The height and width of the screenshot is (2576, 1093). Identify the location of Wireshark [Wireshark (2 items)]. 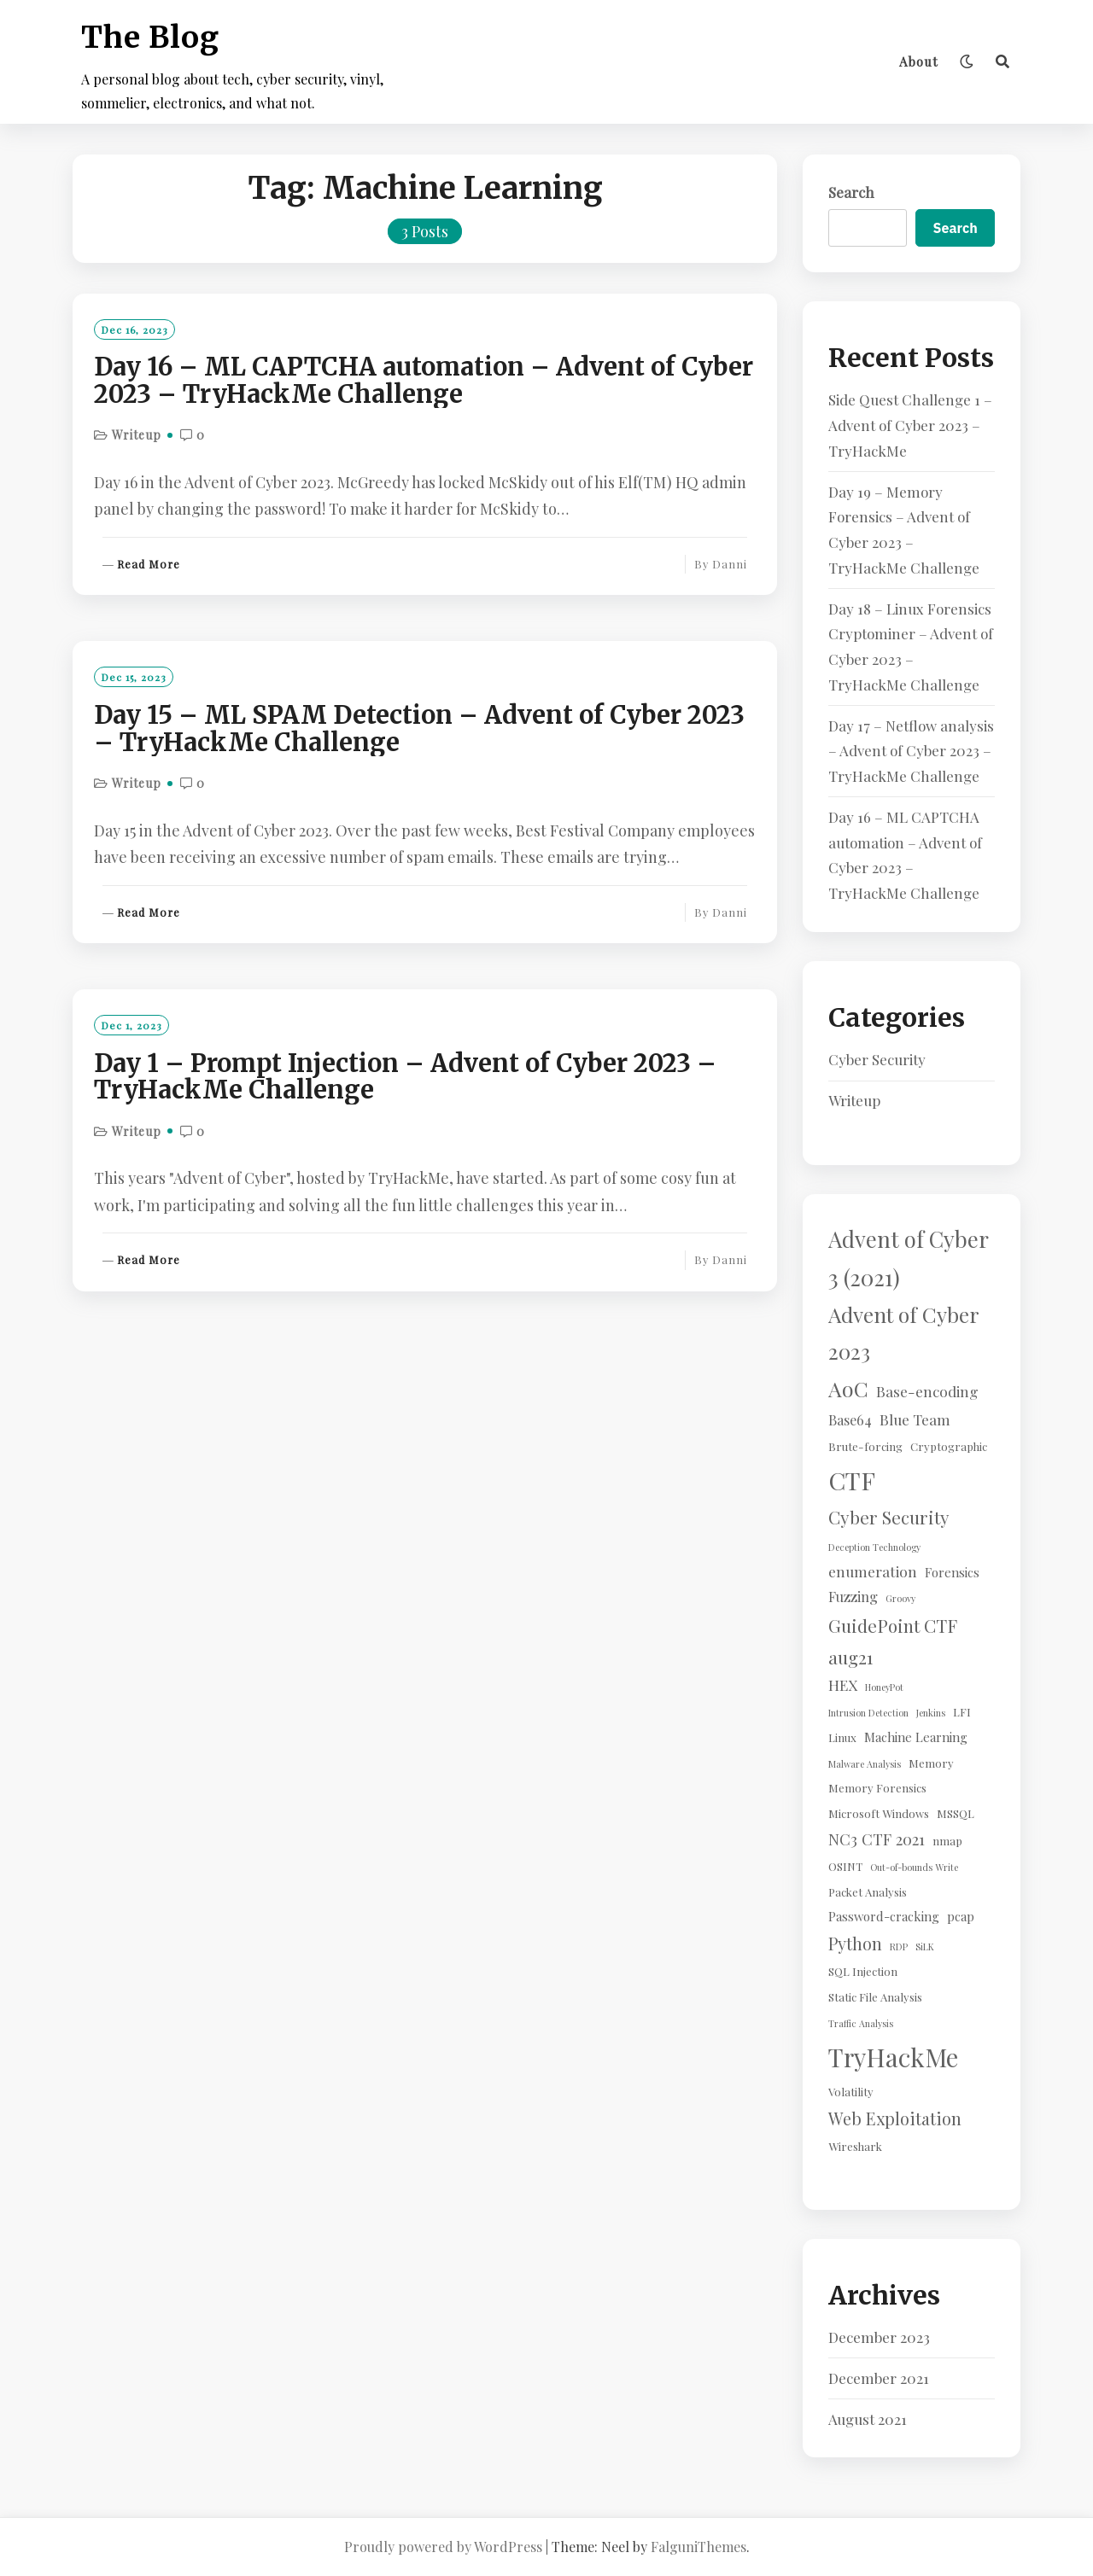
(855, 2146).